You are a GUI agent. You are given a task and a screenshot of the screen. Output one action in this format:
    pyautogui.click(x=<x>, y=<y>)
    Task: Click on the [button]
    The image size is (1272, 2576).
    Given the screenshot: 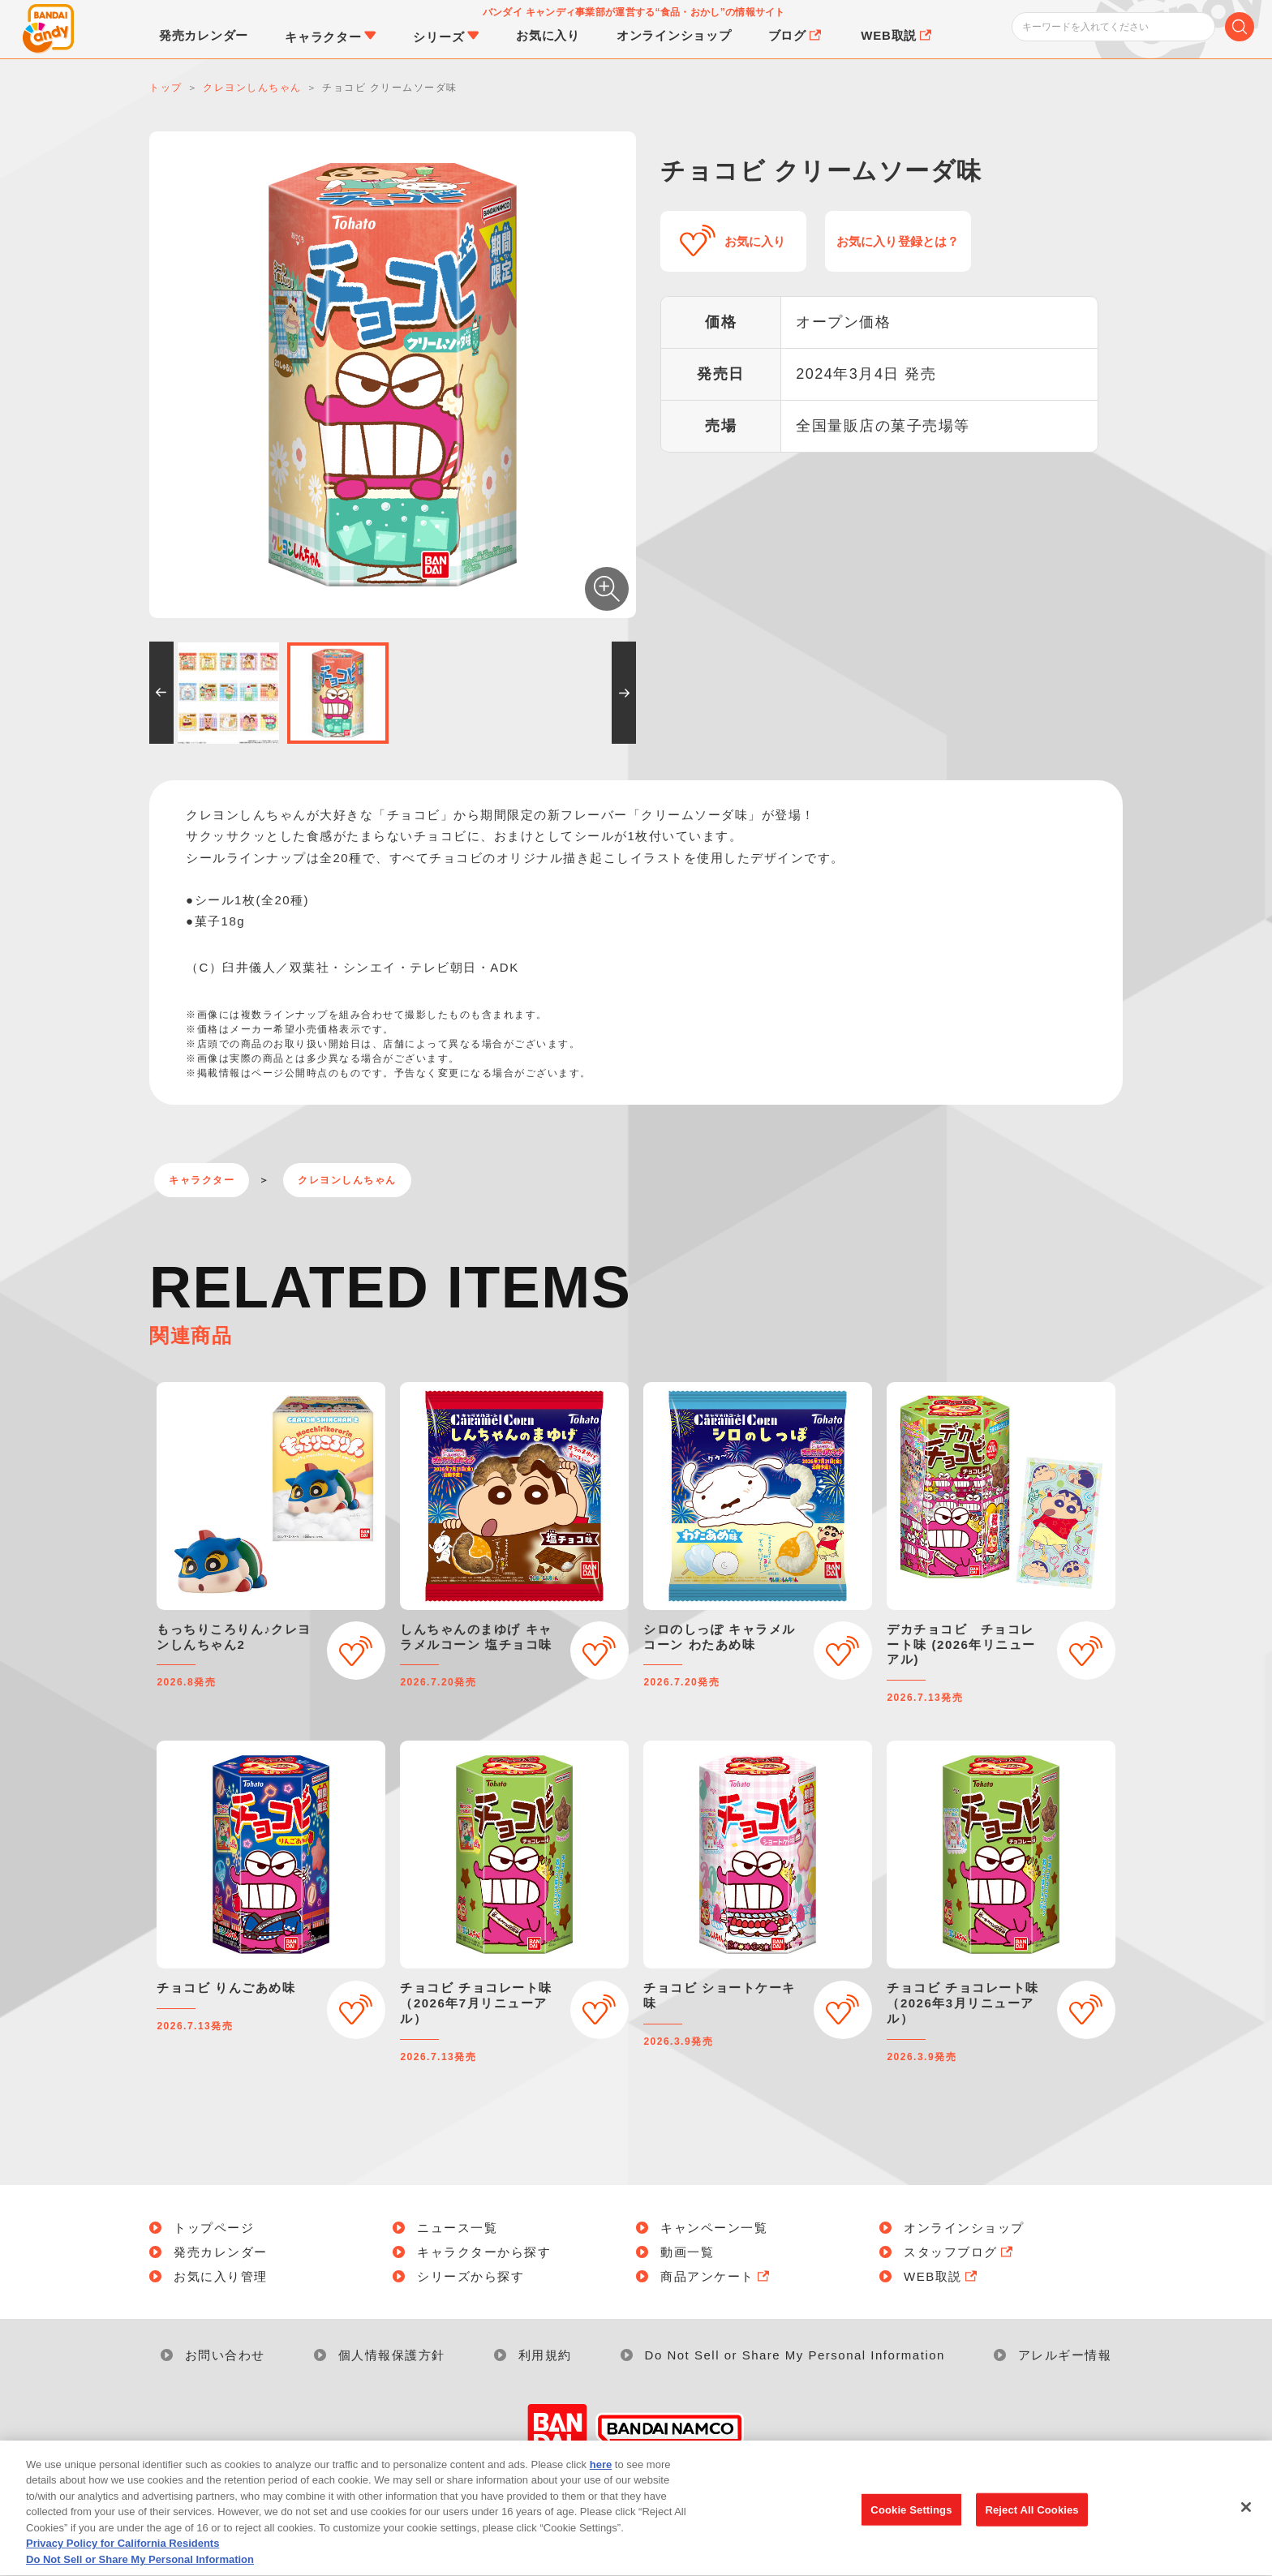 What is the action you would take?
    pyautogui.click(x=161, y=693)
    